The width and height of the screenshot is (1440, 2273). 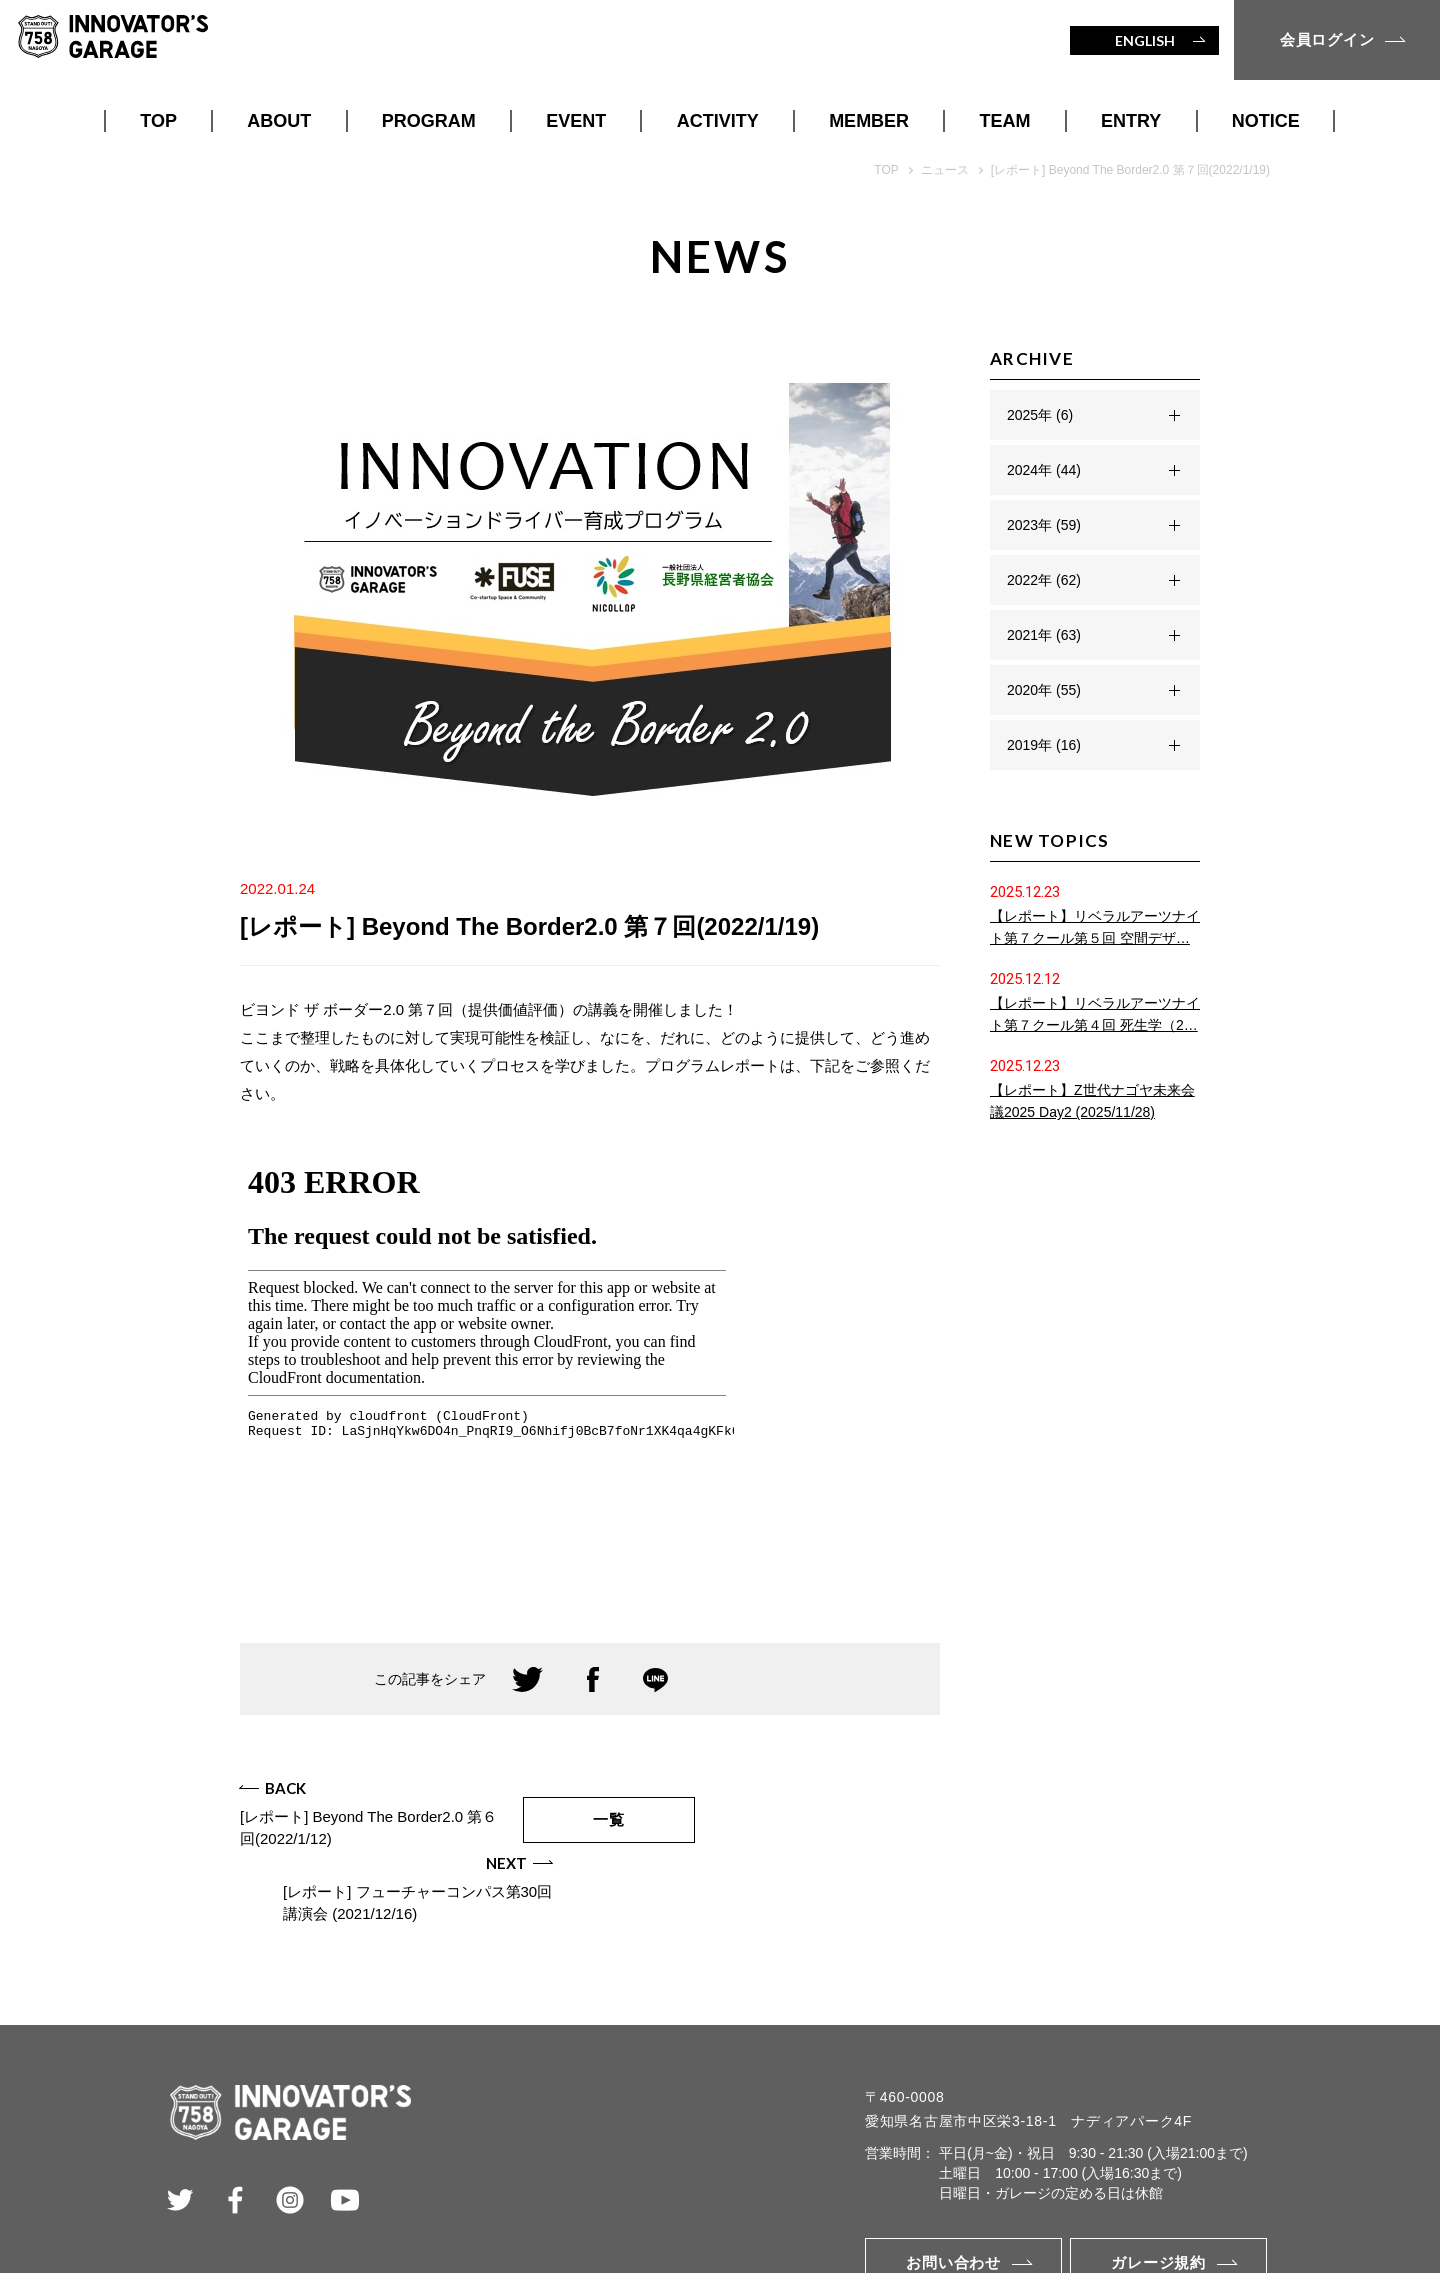 What do you see at coordinates (1044, 745) in the screenshot?
I see `2019年 (16)` at bounding box center [1044, 745].